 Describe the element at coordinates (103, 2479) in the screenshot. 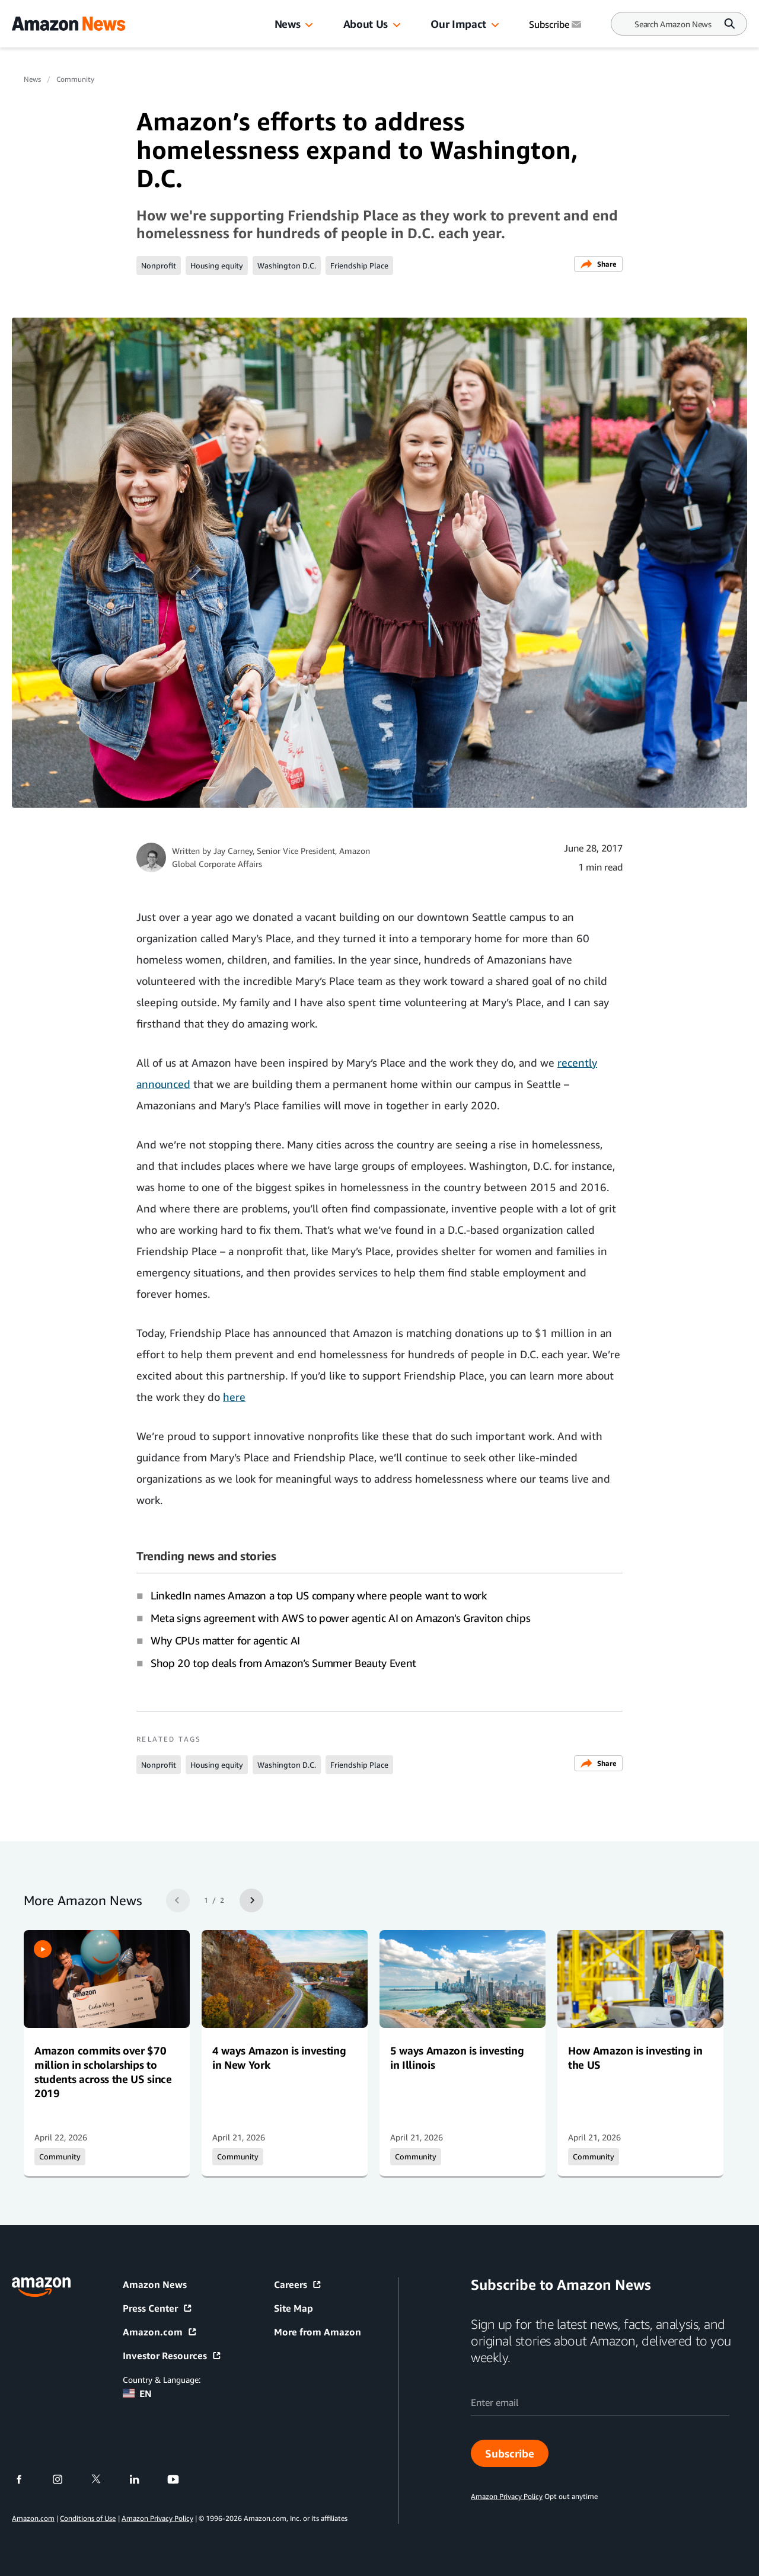

I see `[twitter]` at that location.